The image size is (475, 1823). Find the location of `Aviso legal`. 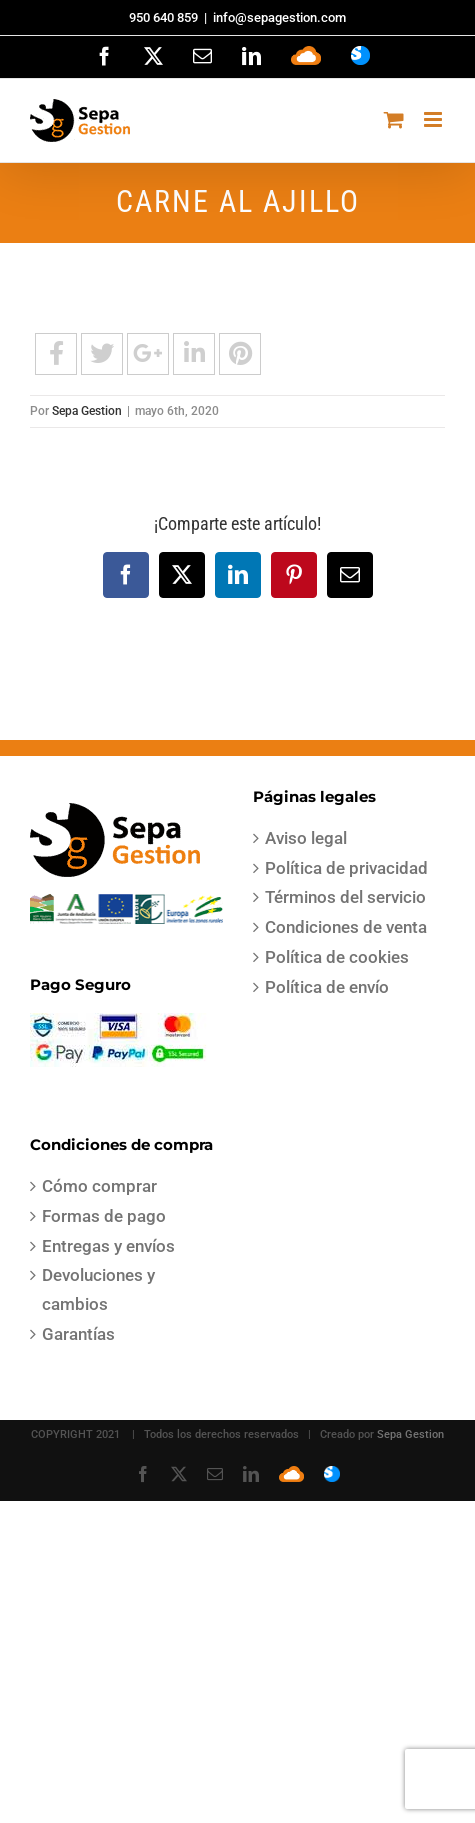

Aviso legal is located at coordinates (306, 838).